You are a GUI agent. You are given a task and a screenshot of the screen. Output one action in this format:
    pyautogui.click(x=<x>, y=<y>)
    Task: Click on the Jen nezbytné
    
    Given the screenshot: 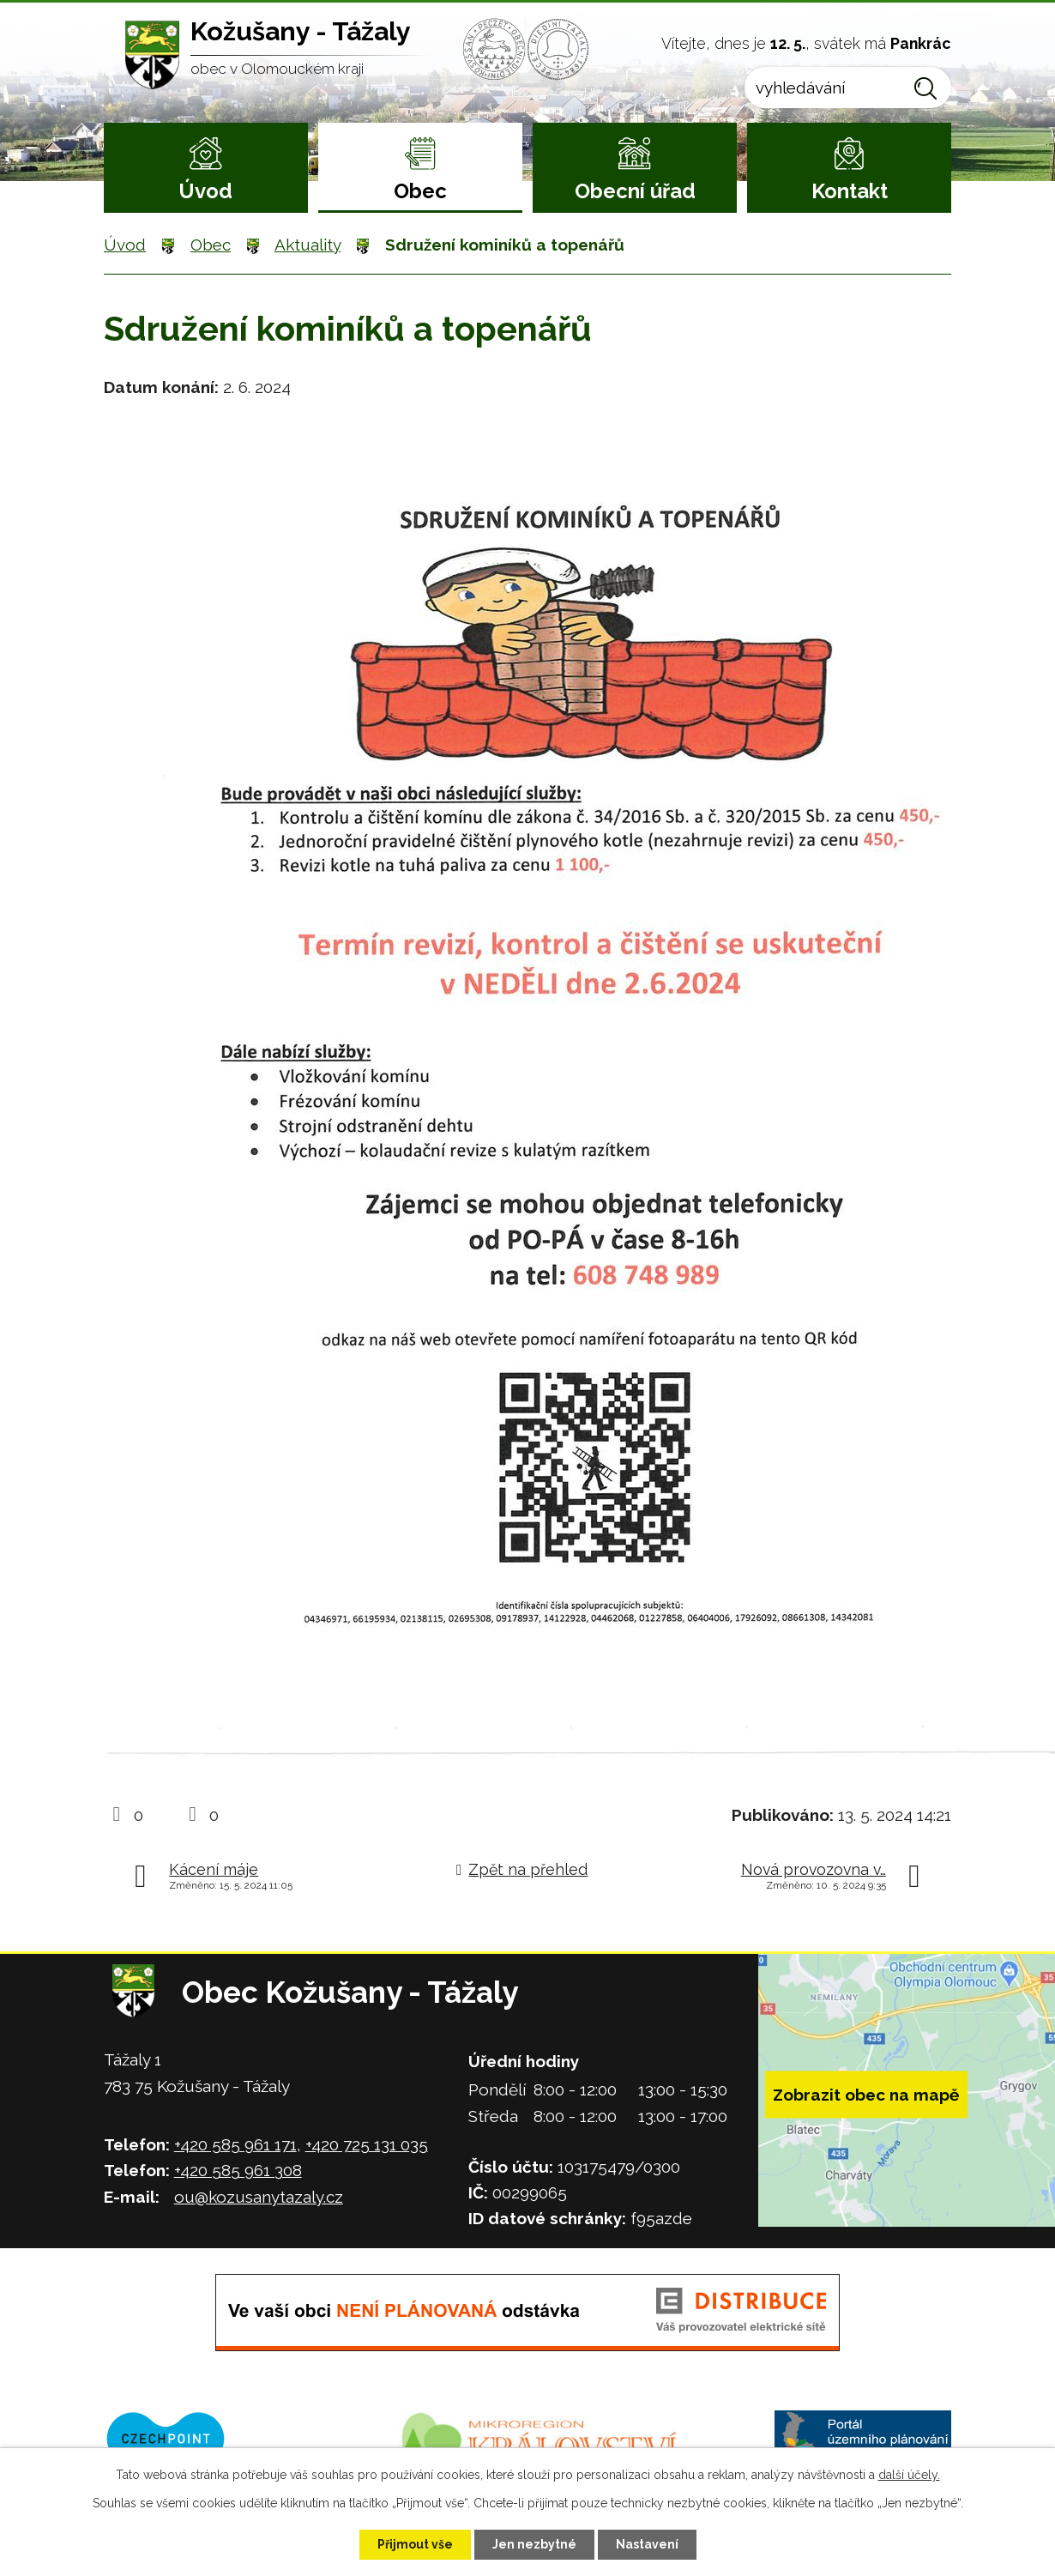 What is the action you would take?
    pyautogui.click(x=534, y=2544)
    